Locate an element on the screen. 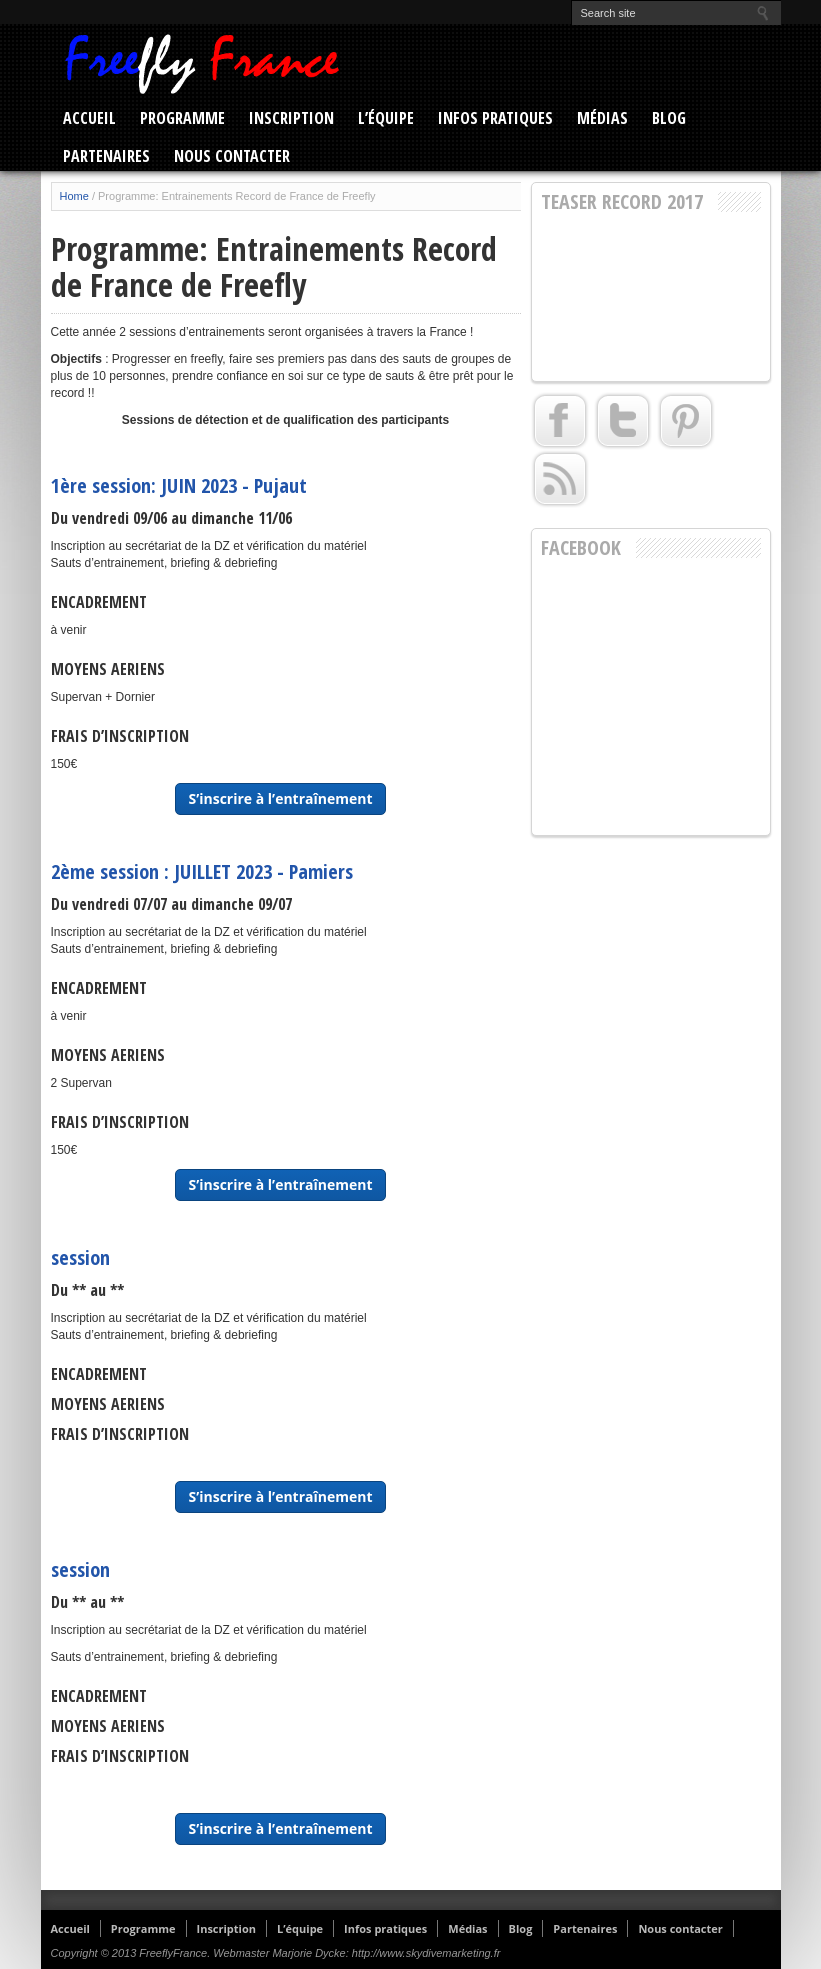 The height and width of the screenshot is (1969, 821). Programme is located at coordinates (182, 118).